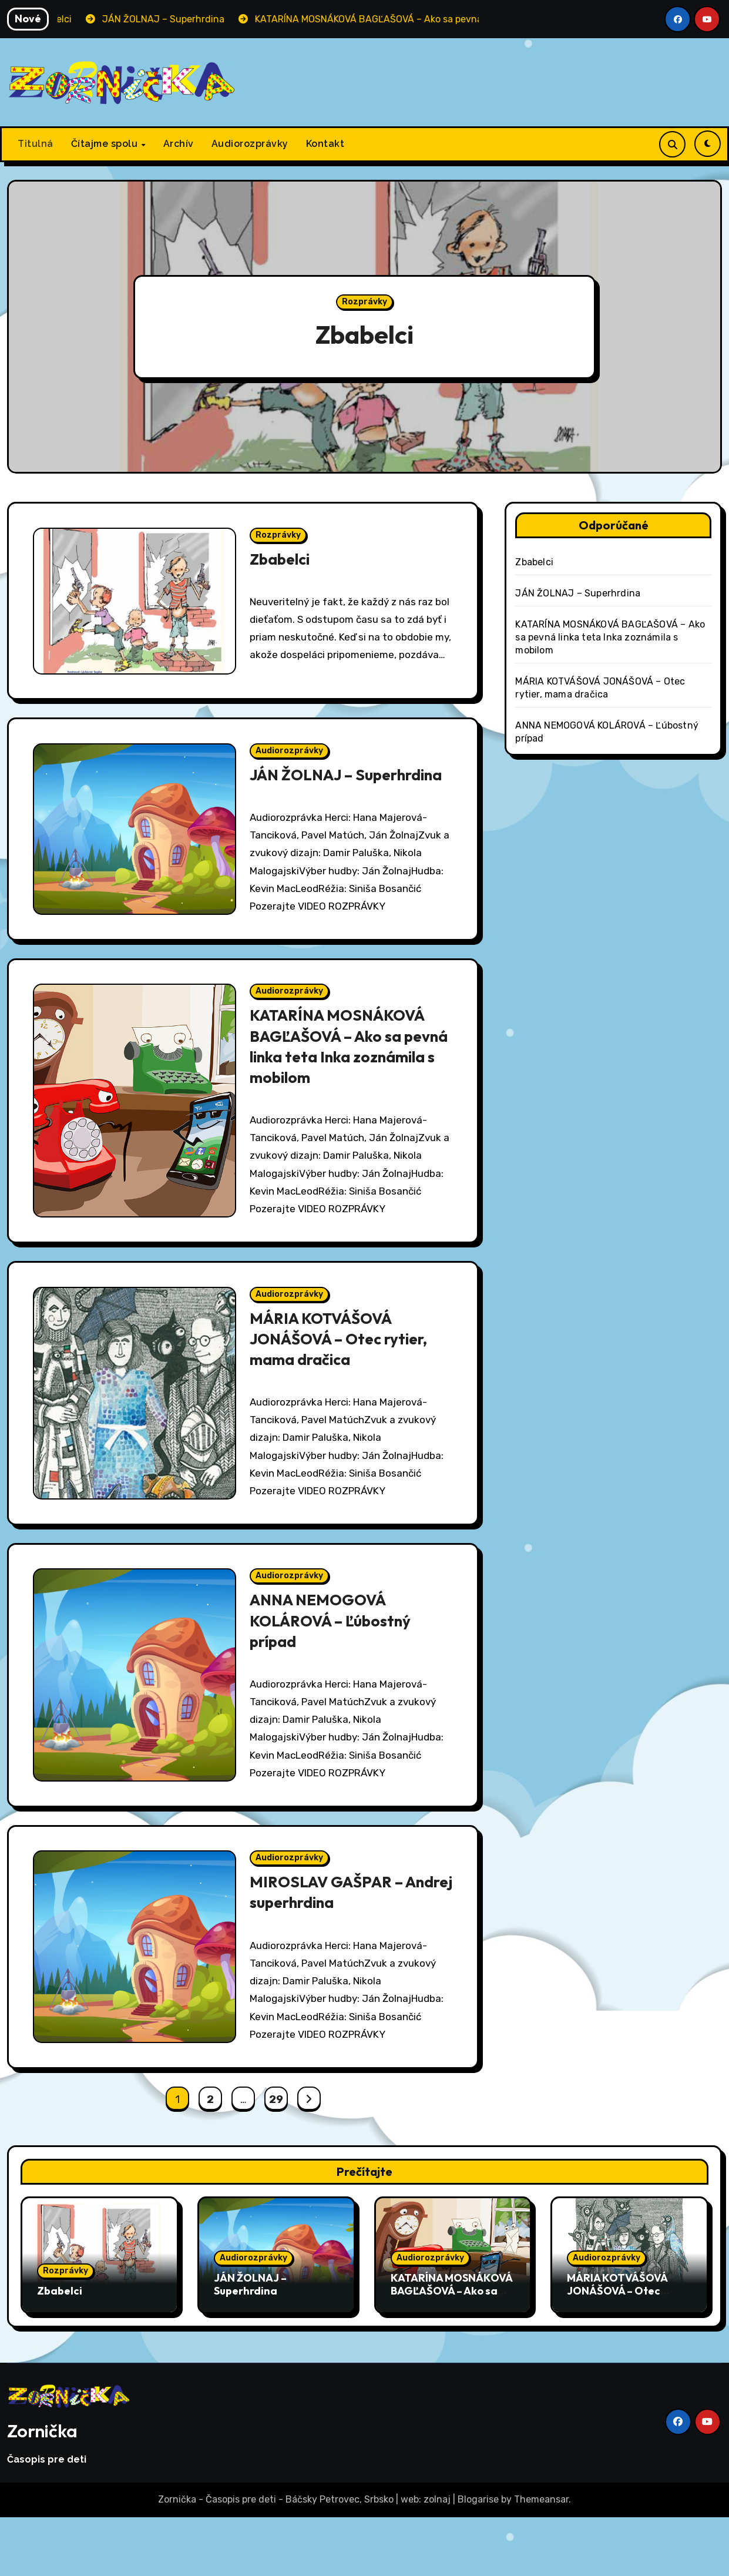  Describe the element at coordinates (42, 2489) in the screenshot. I see `Zornička` at that location.